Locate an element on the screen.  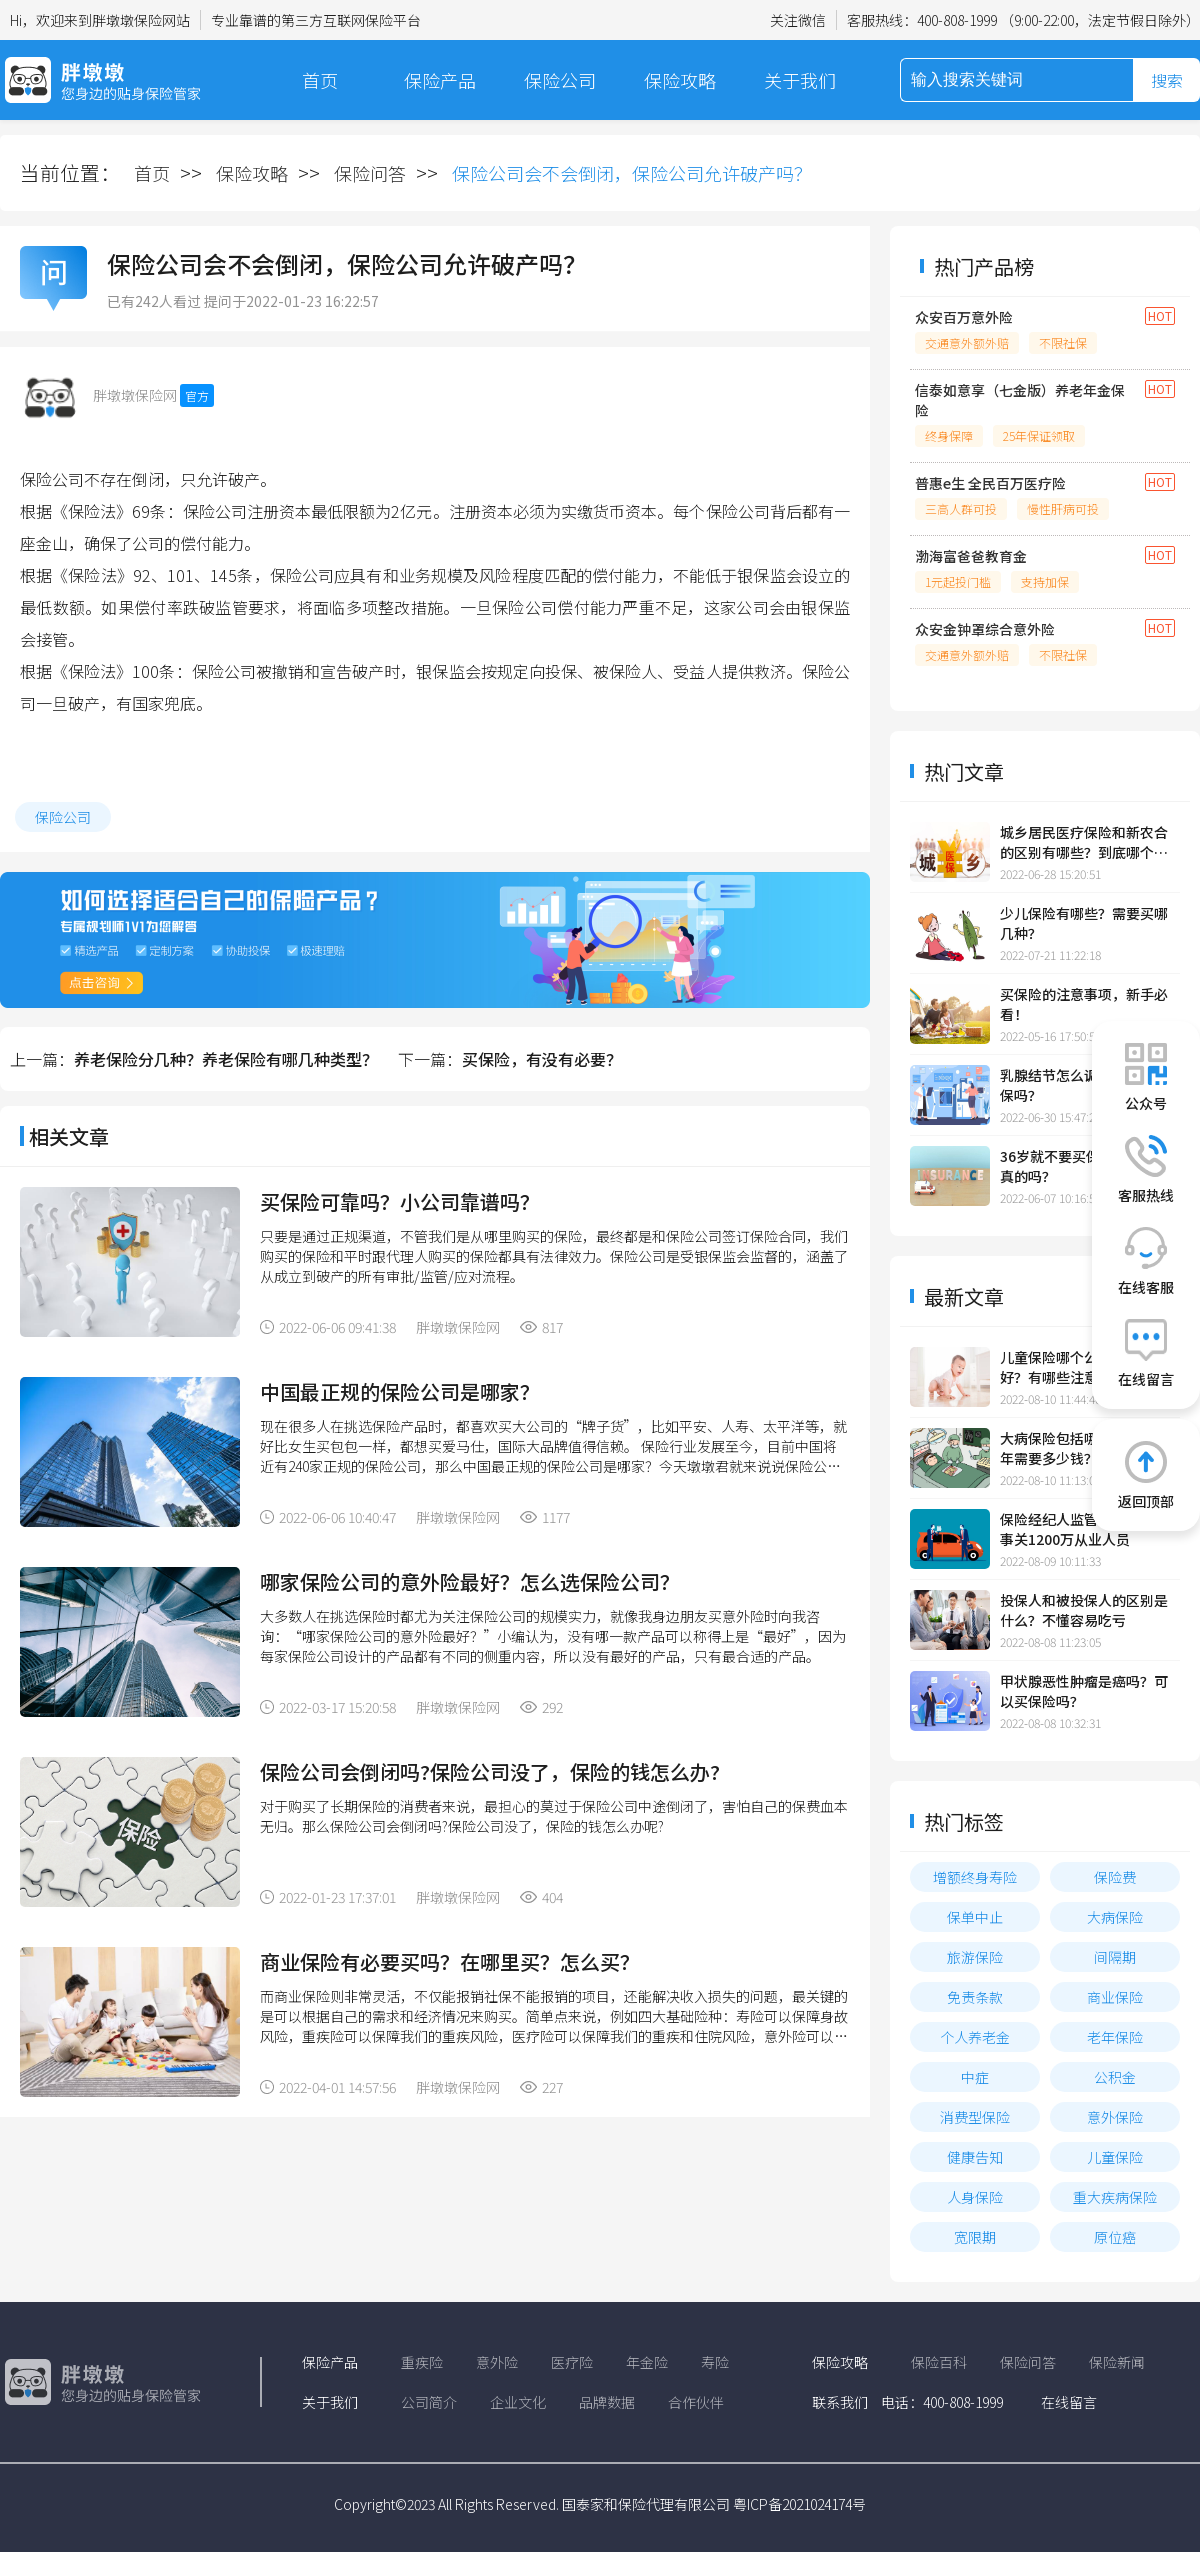
首页 is located at coordinates (320, 80).